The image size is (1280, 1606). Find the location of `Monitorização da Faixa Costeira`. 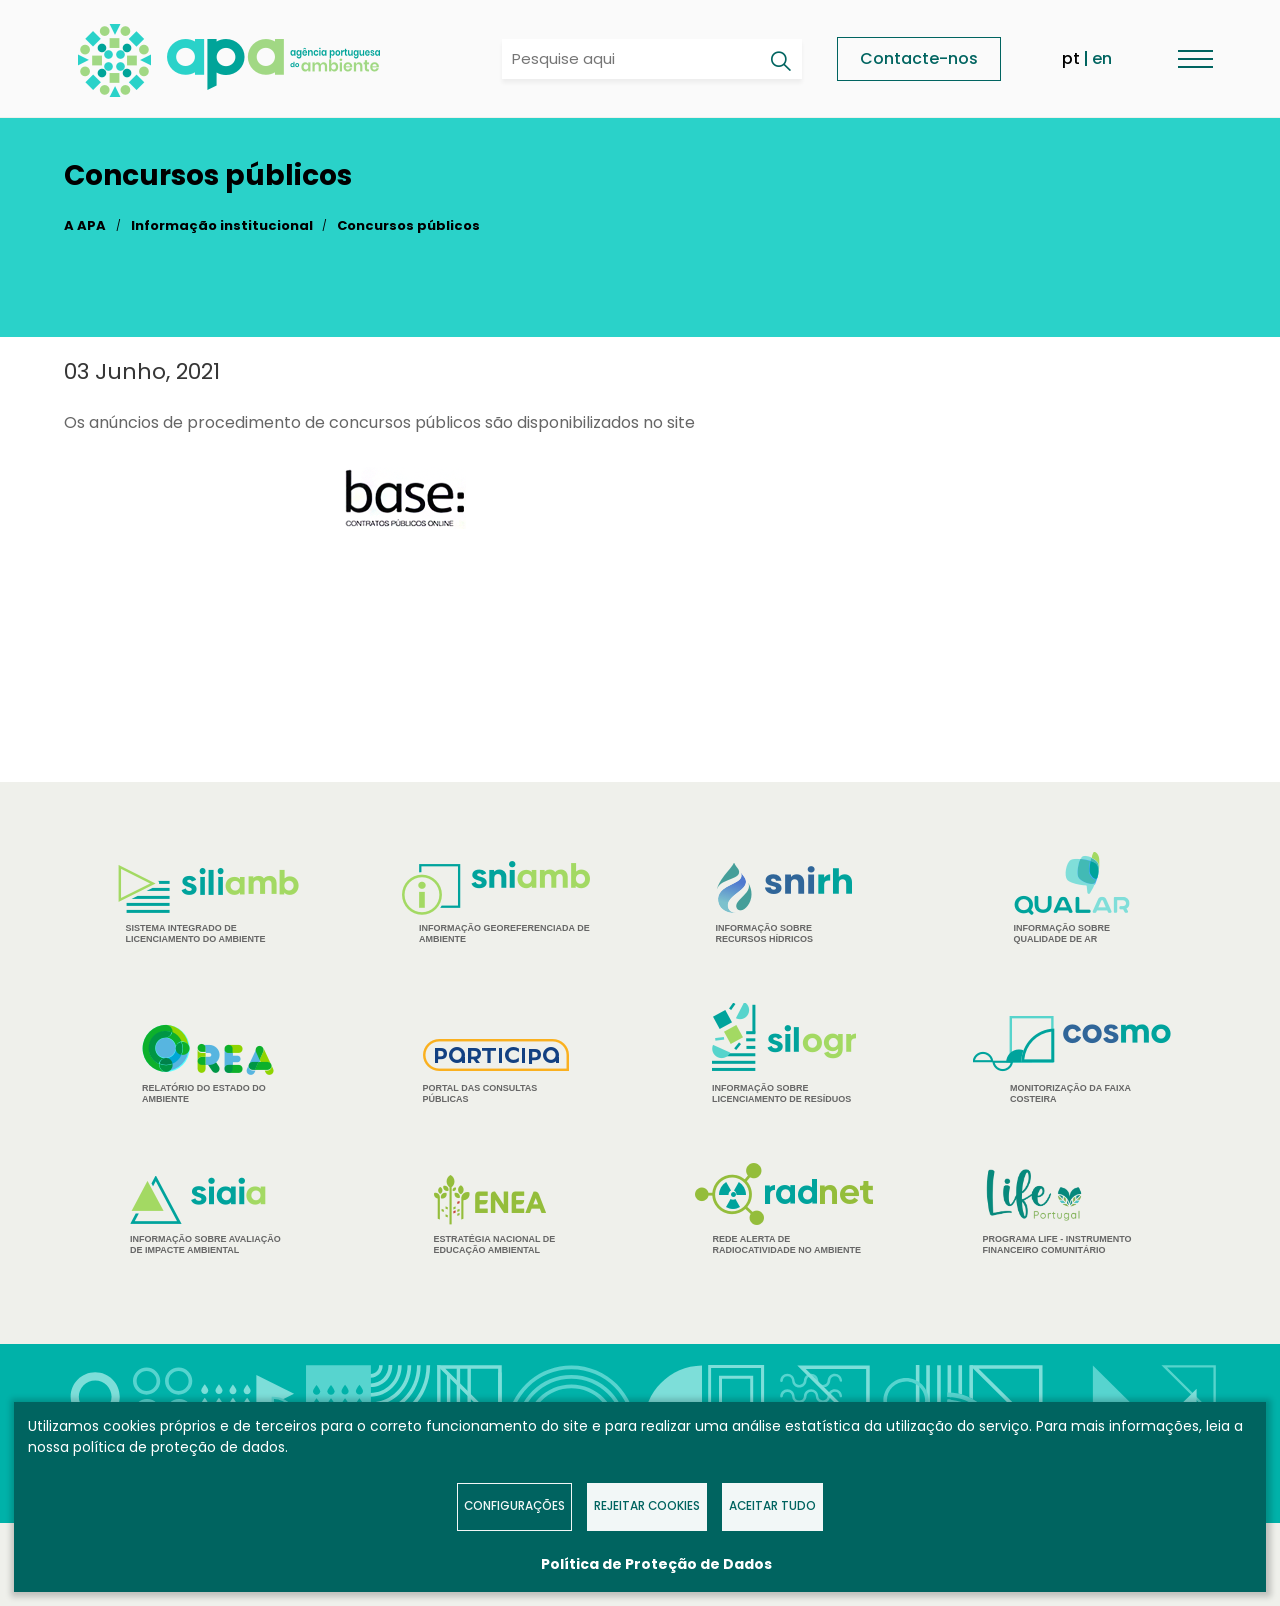

Monitorização da Faixa Costeira is located at coordinates (1072, 1060).